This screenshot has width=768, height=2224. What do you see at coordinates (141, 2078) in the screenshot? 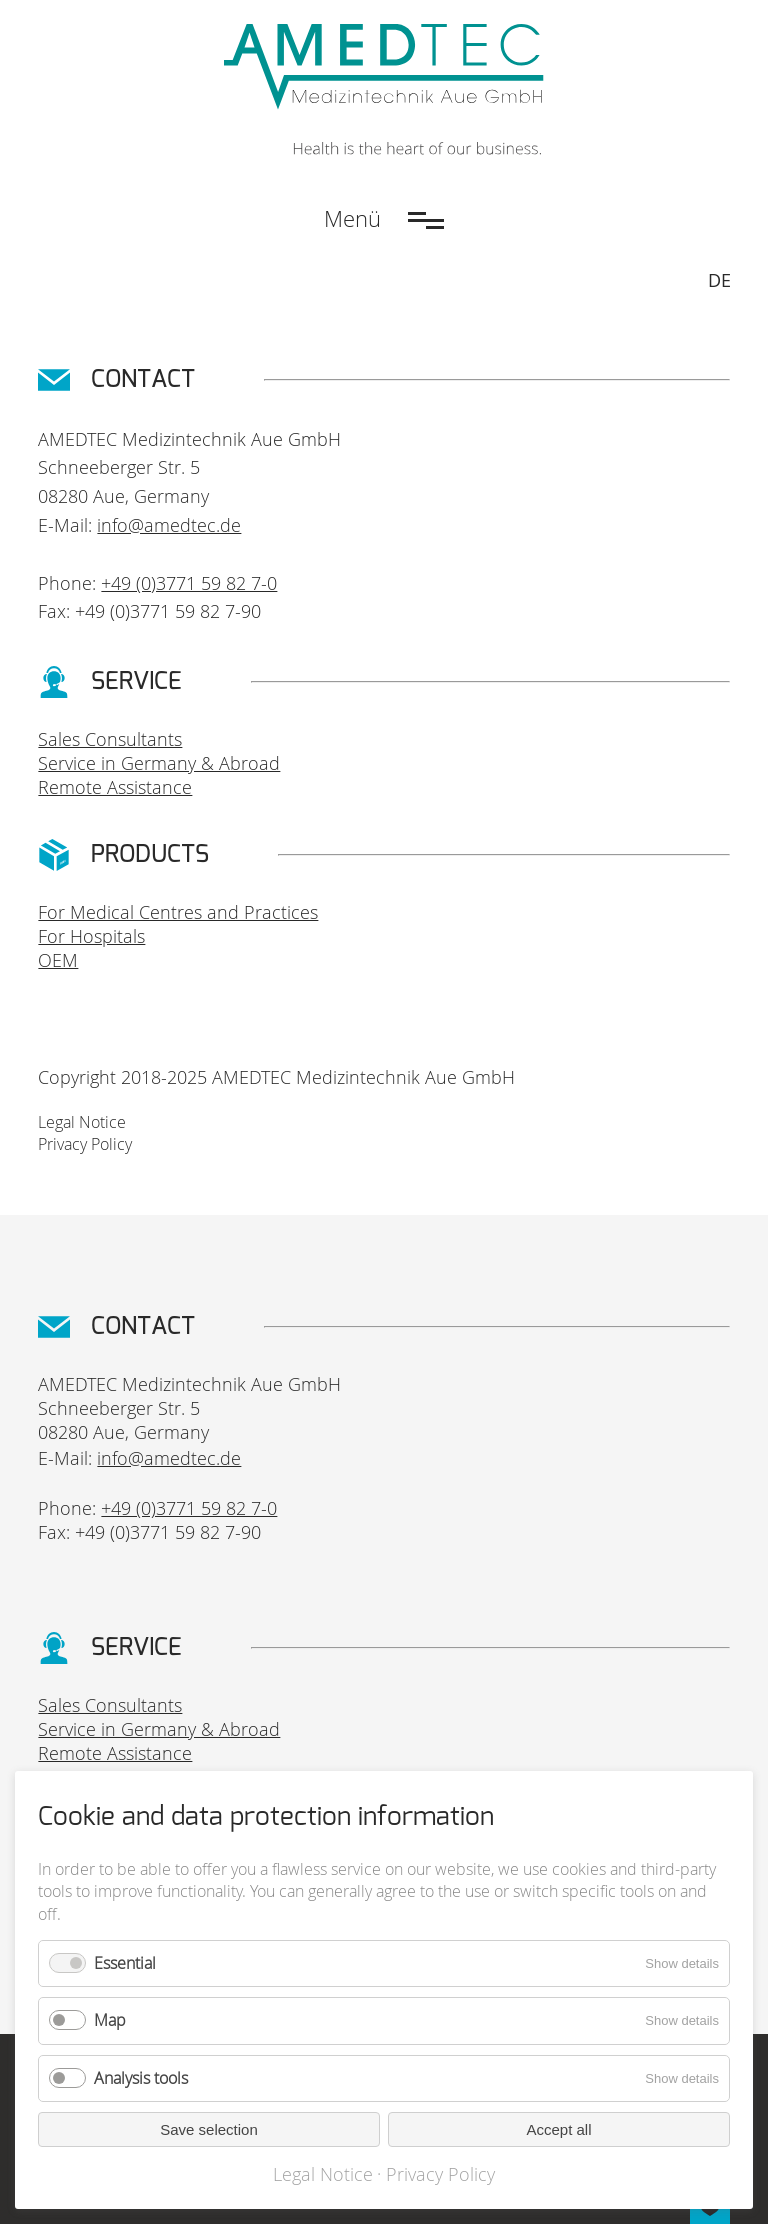
I see `Analysis tools` at bounding box center [141, 2078].